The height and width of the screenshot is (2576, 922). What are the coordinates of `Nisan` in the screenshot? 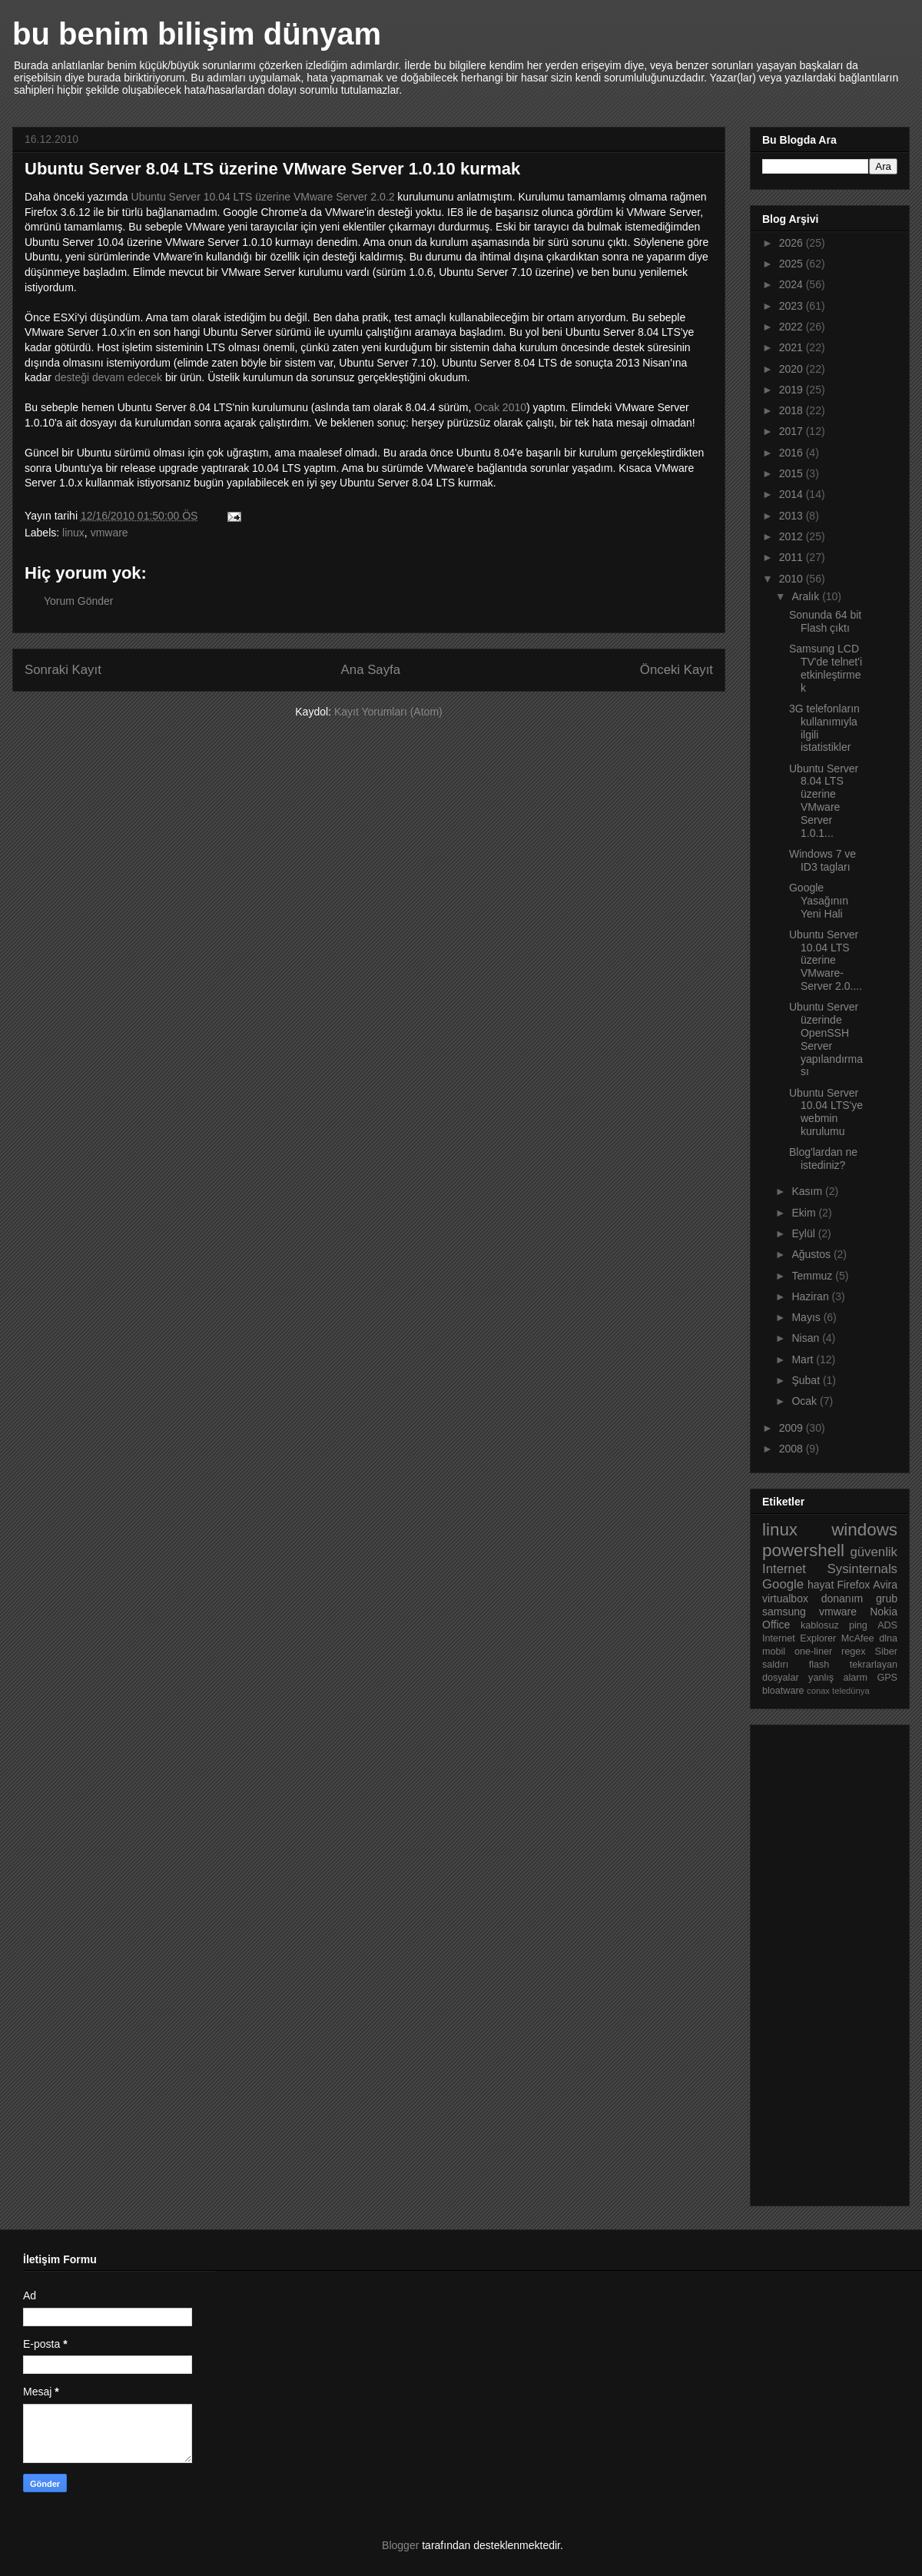 It's located at (806, 1338).